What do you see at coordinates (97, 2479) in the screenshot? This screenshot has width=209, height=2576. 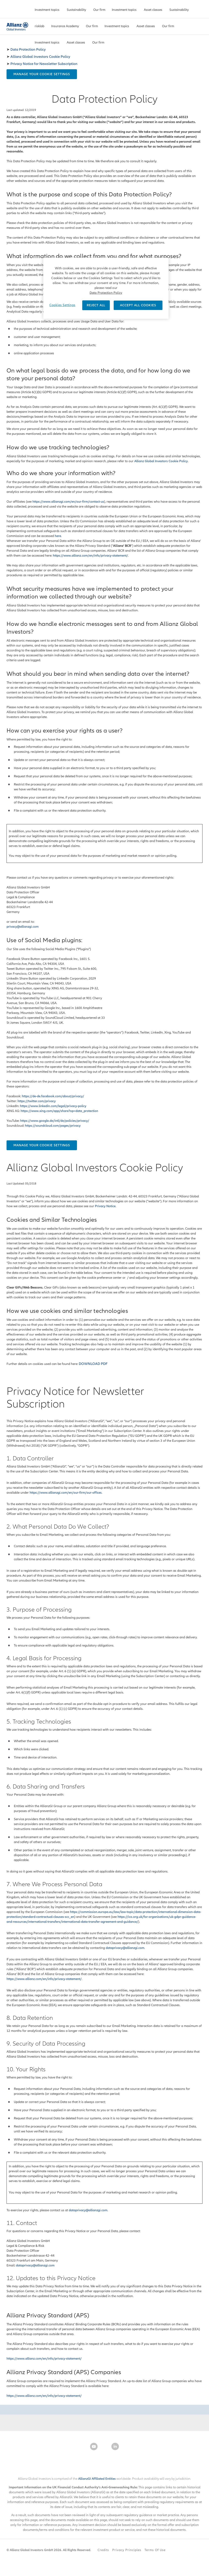 I see `AllianzGI Affiliated Entities` at bounding box center [97, 2479].